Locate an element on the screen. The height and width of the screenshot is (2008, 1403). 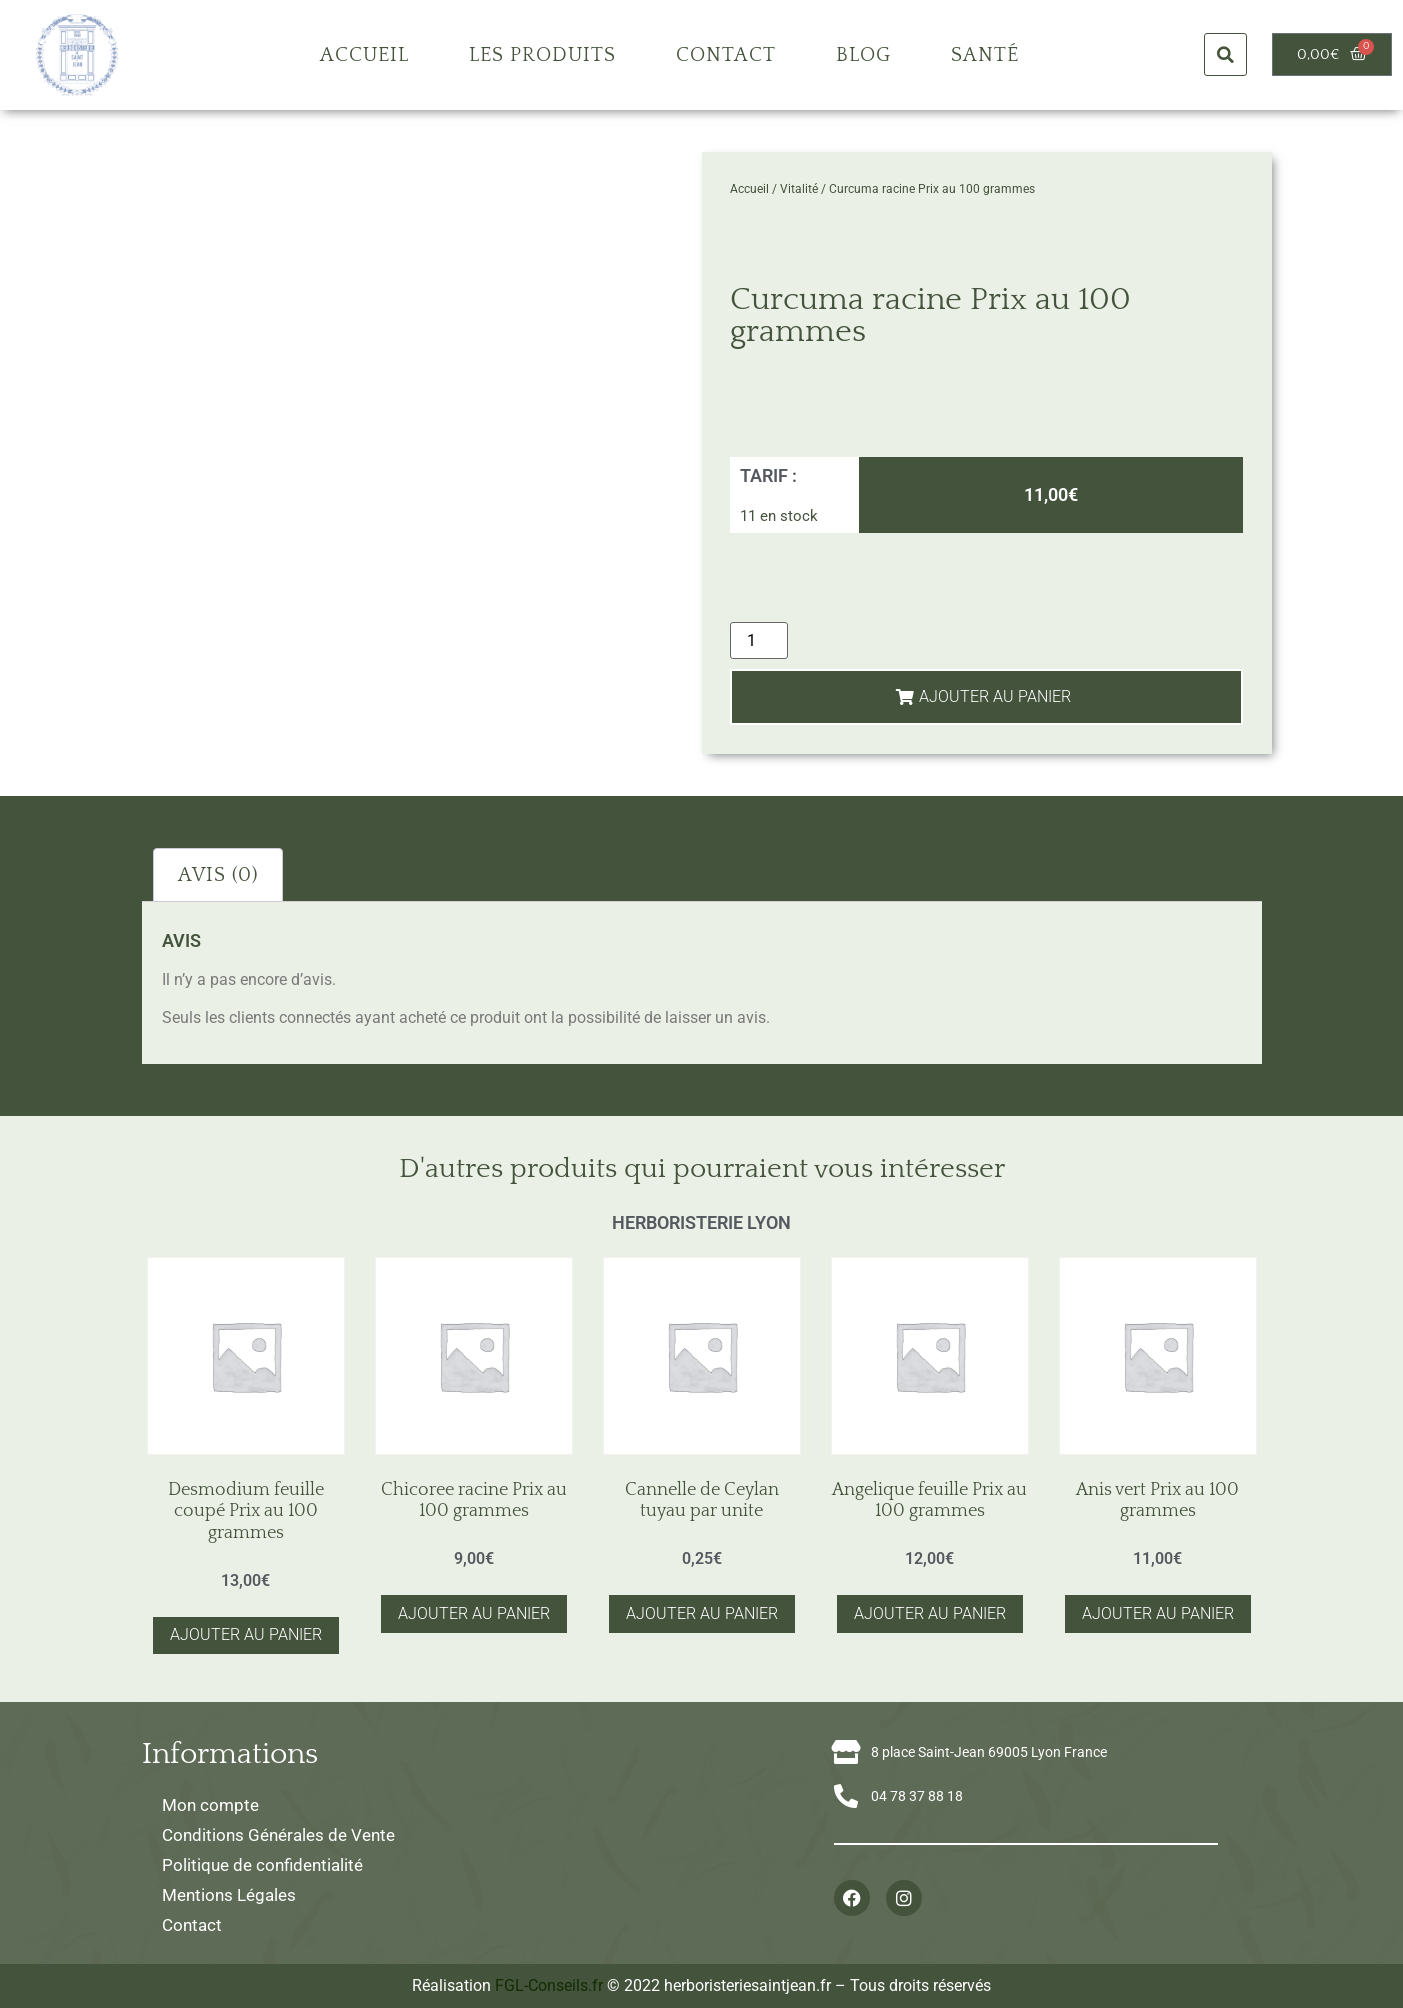
Vitalité is located at coordinates (799, 189).